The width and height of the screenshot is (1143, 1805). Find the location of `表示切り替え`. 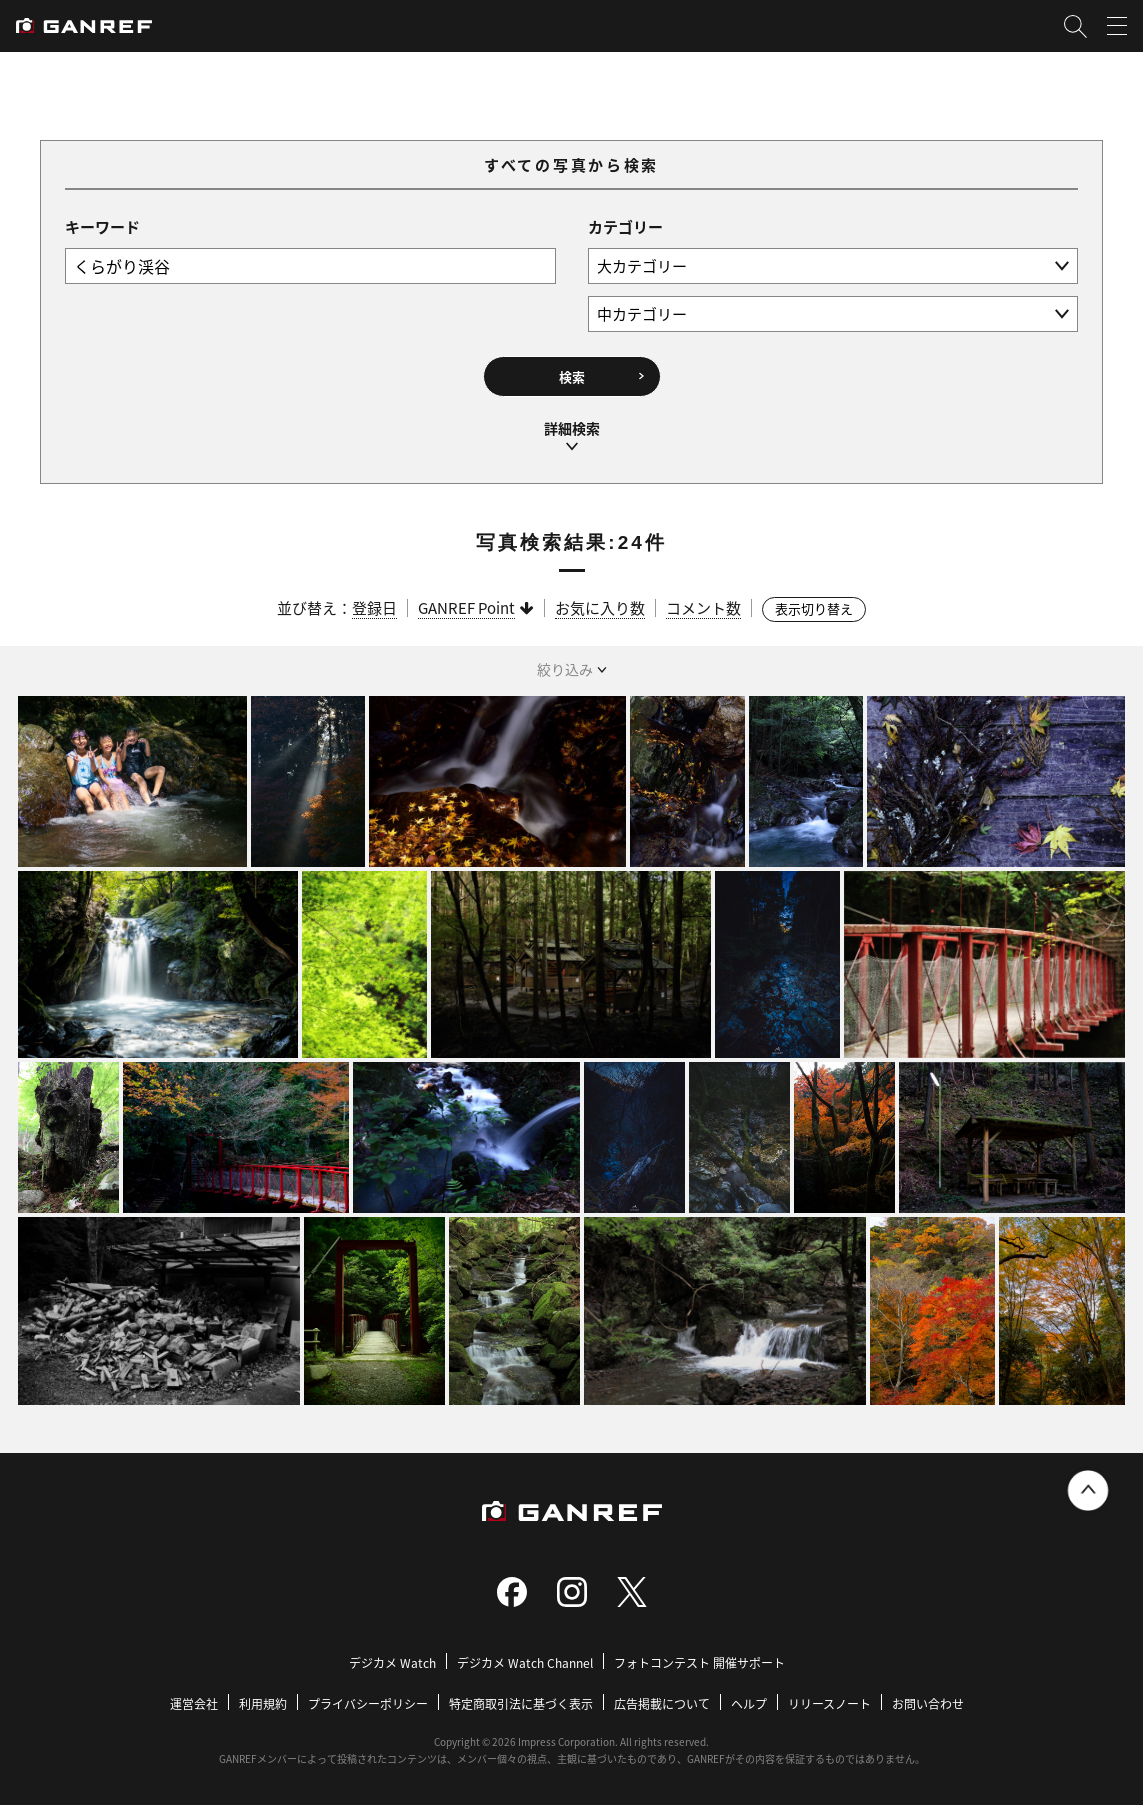

表示切り替え is located at coordinates (814, 608).